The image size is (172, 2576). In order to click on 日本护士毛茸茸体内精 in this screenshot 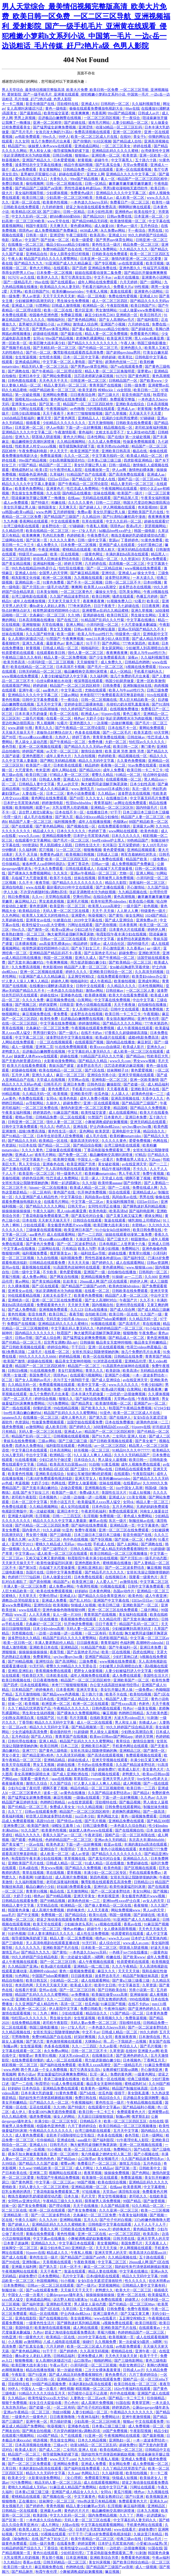, I will do `click(21, 803)`.